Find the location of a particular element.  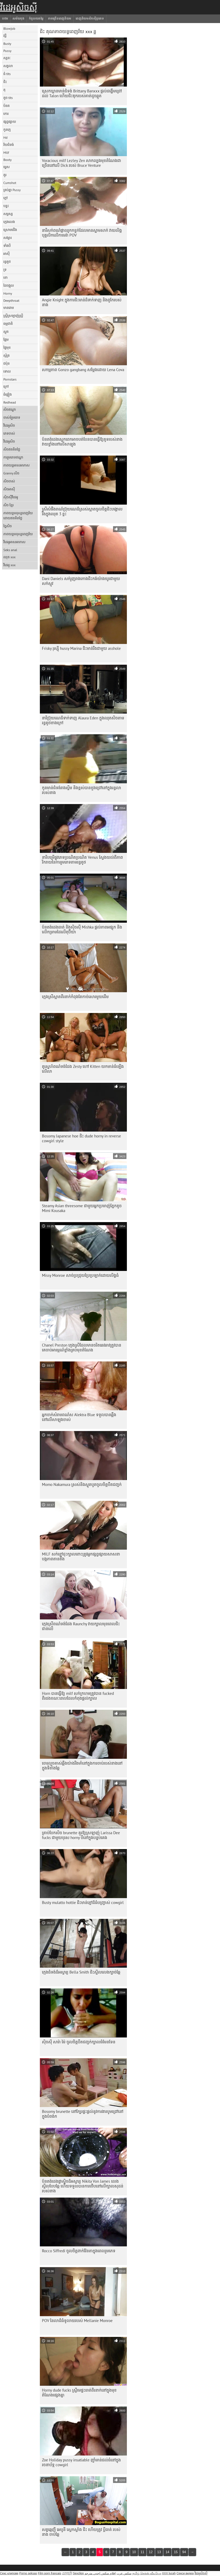

ទ្រ is located at coordinates (5, 269).